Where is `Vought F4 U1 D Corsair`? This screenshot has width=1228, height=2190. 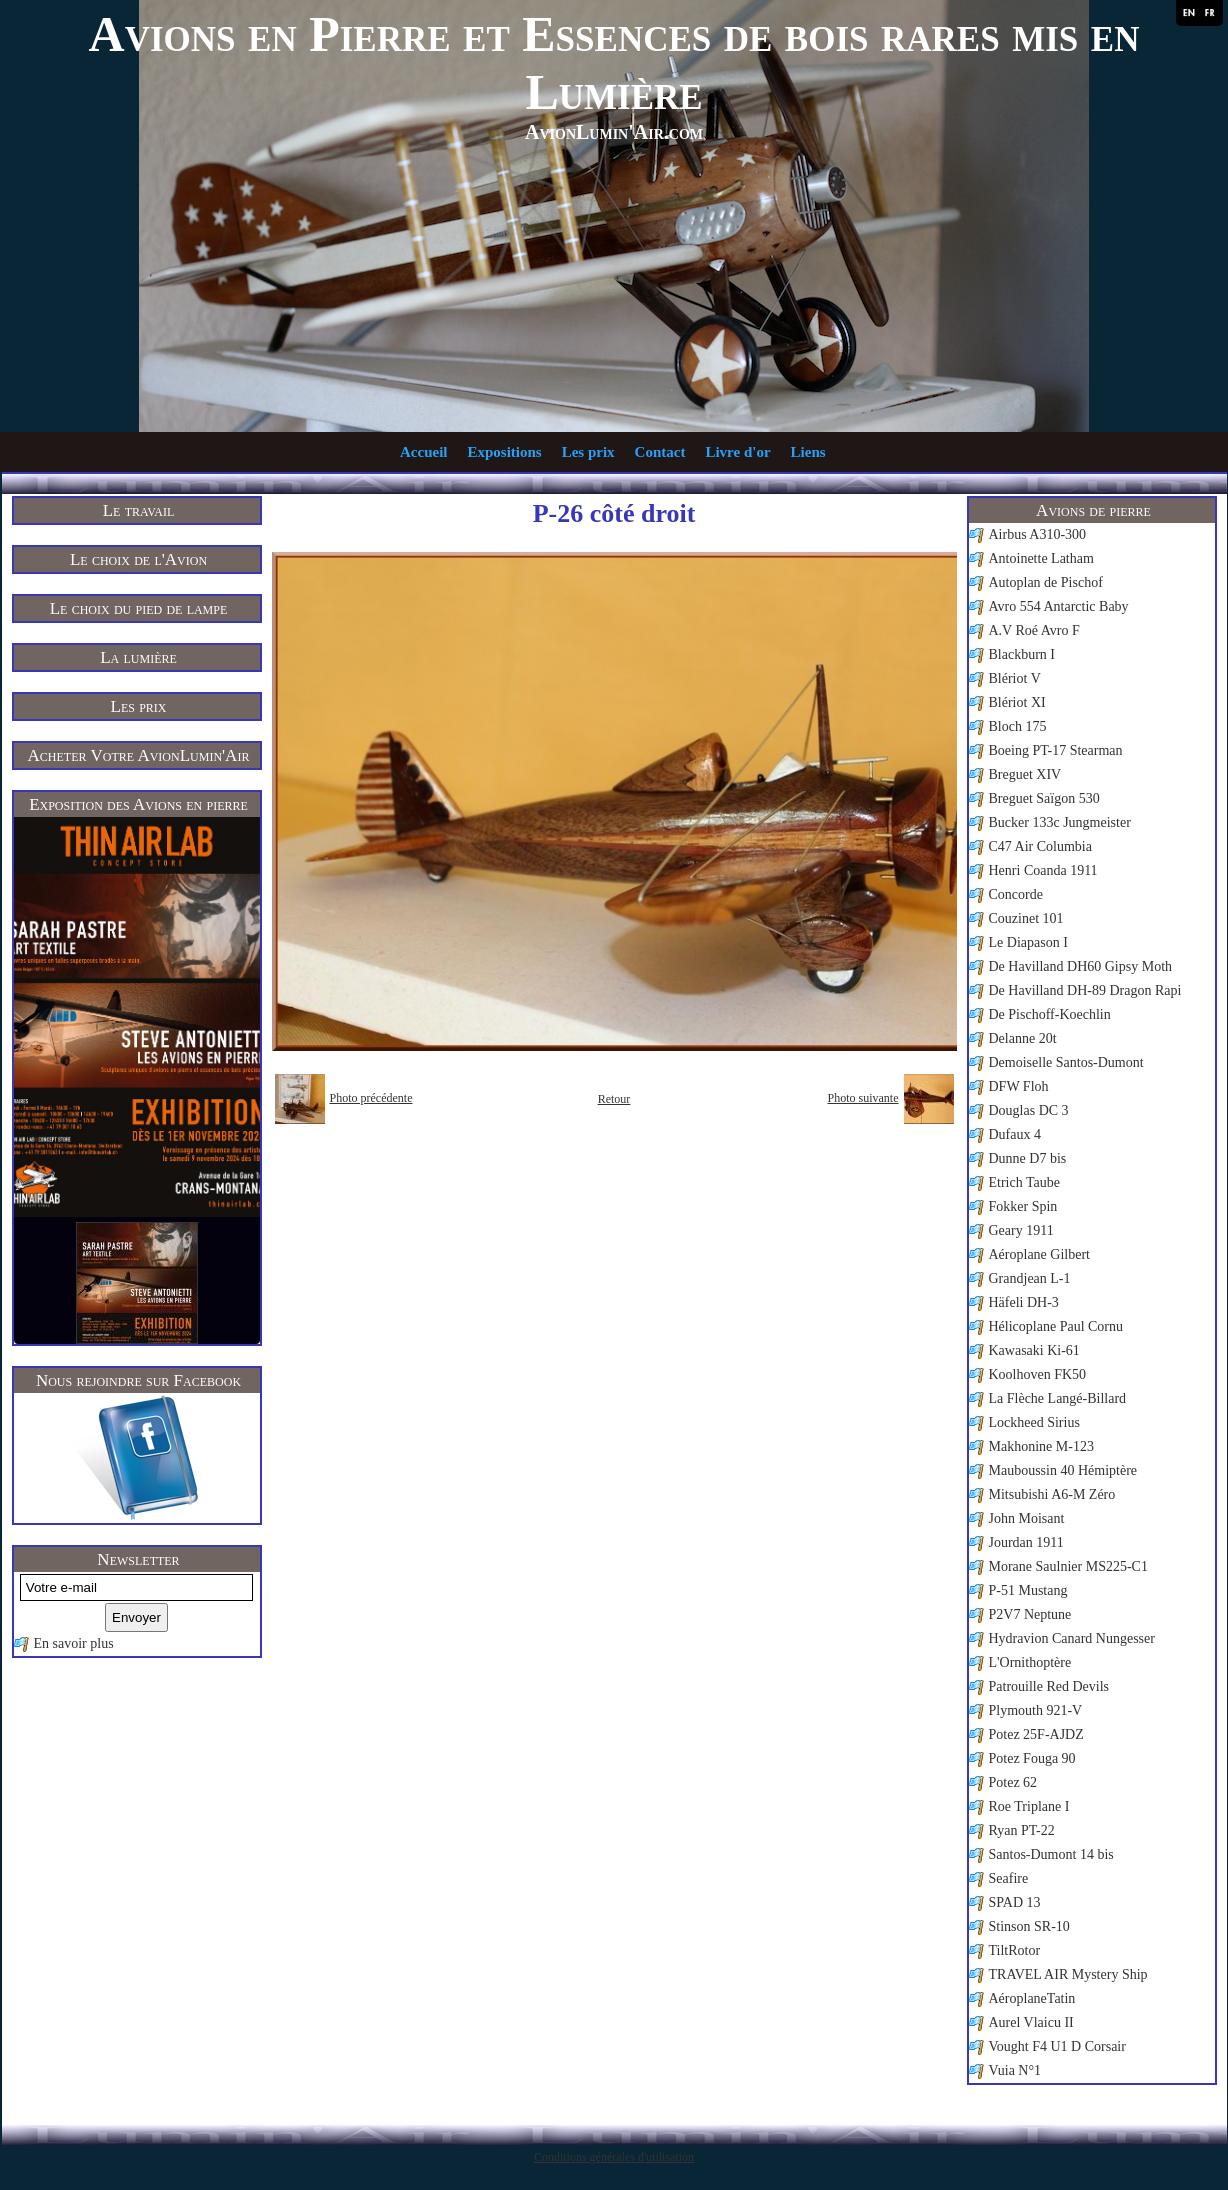 Vought F4 U1 D Corsair is located at coordinates (1057, 2046).